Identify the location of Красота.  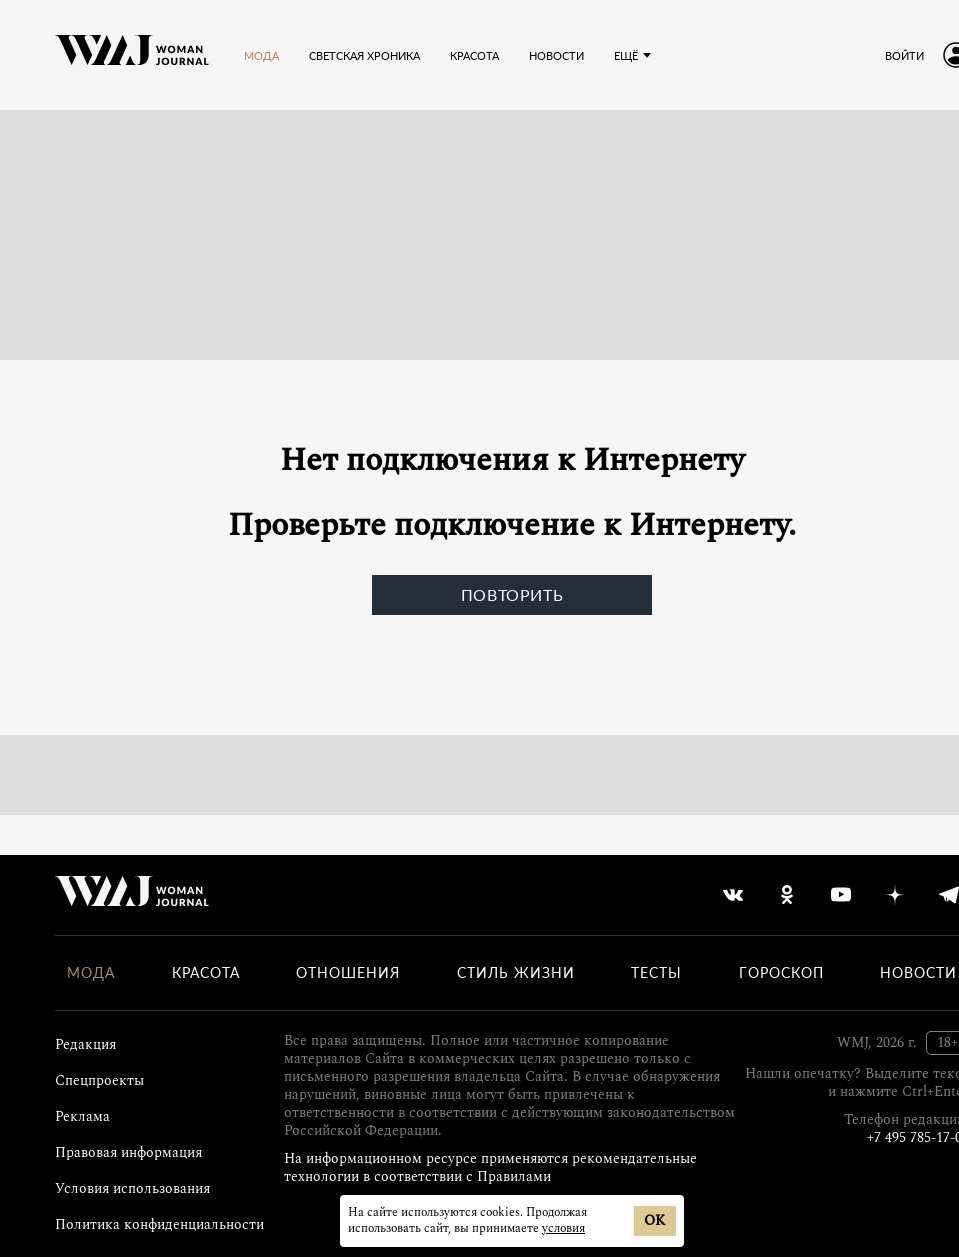
(474, 55).